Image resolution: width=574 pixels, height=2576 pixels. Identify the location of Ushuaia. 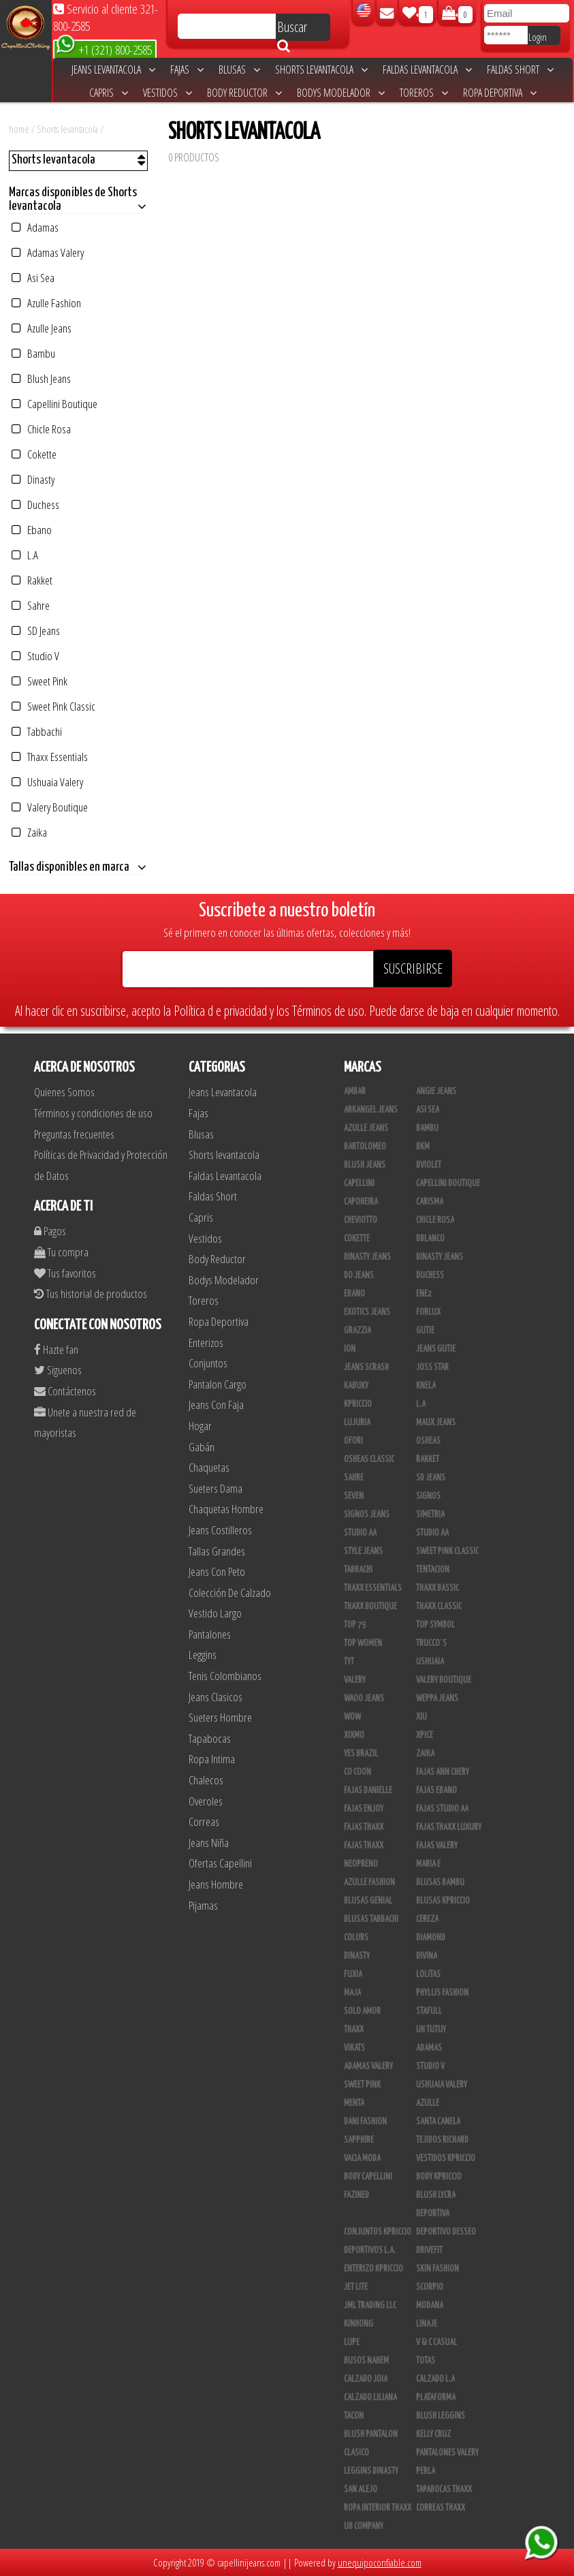
(430, 1661).